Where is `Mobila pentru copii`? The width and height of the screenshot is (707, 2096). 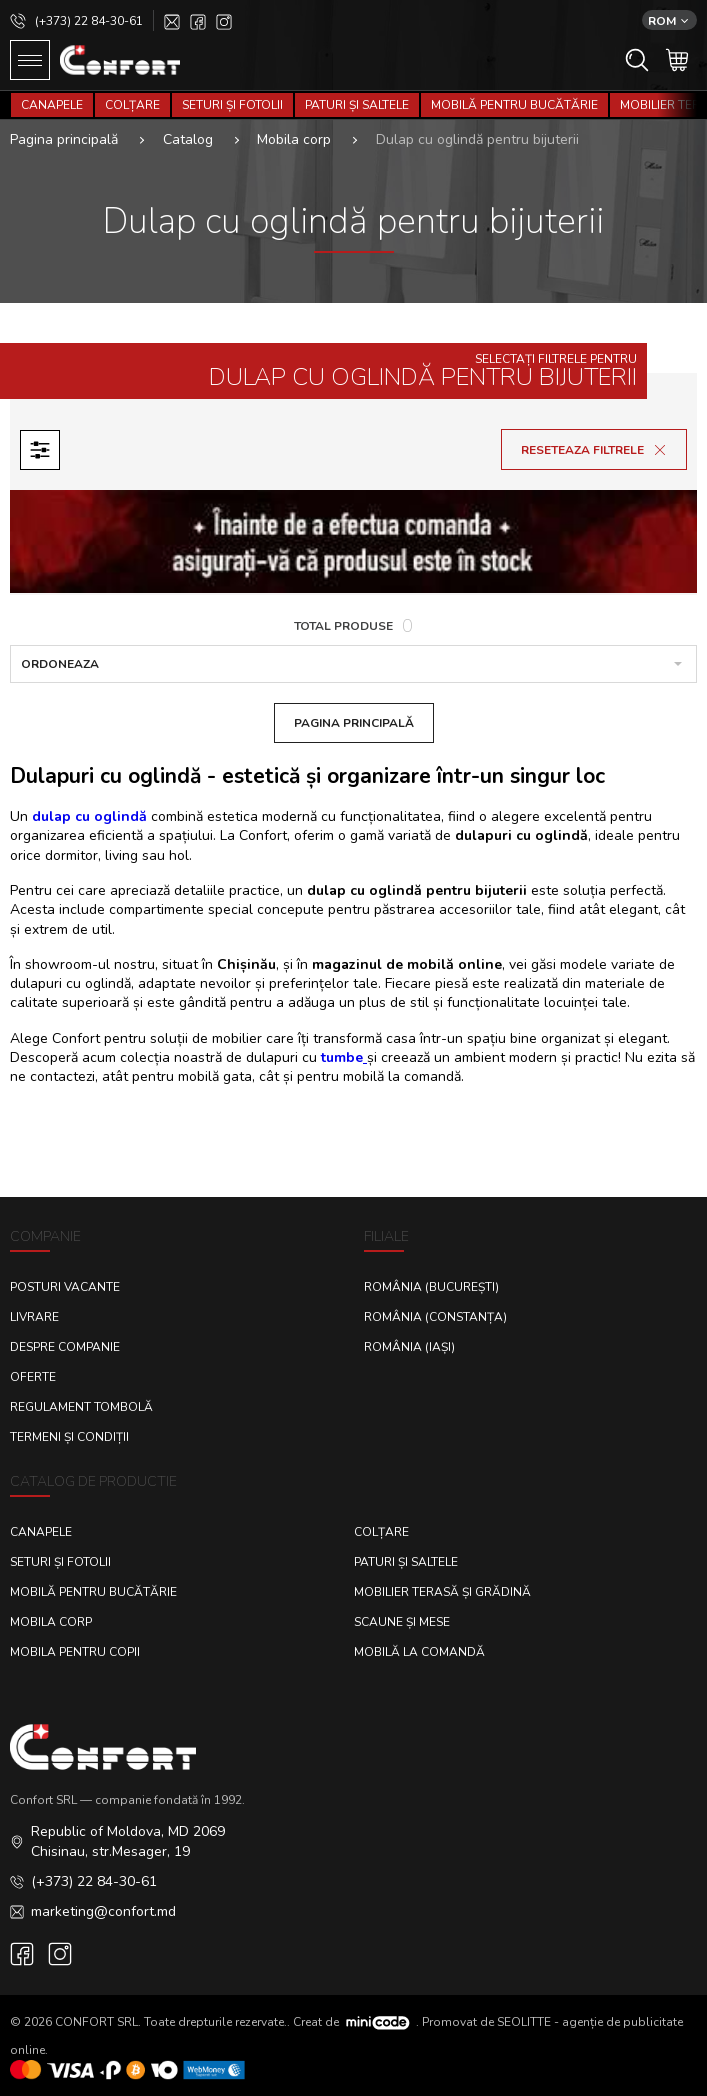 Mobila pentru copii is located at coordinates (75, 1652).